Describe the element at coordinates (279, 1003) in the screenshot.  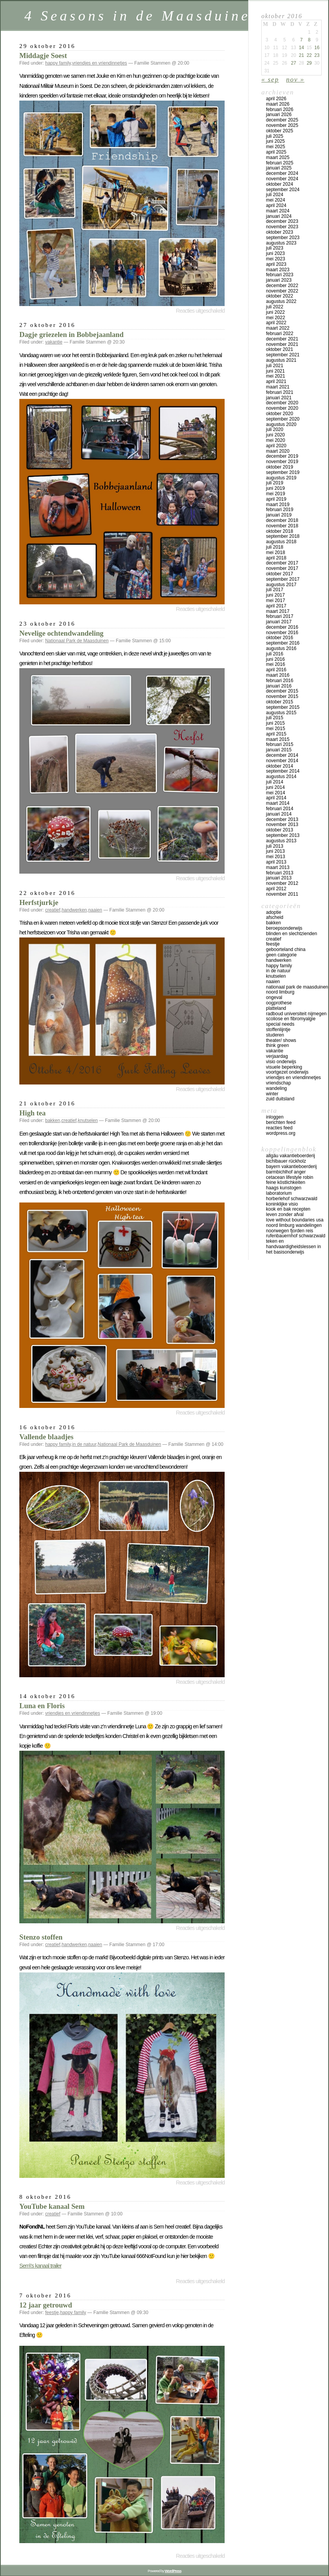
I see `oogprothese` at that location.